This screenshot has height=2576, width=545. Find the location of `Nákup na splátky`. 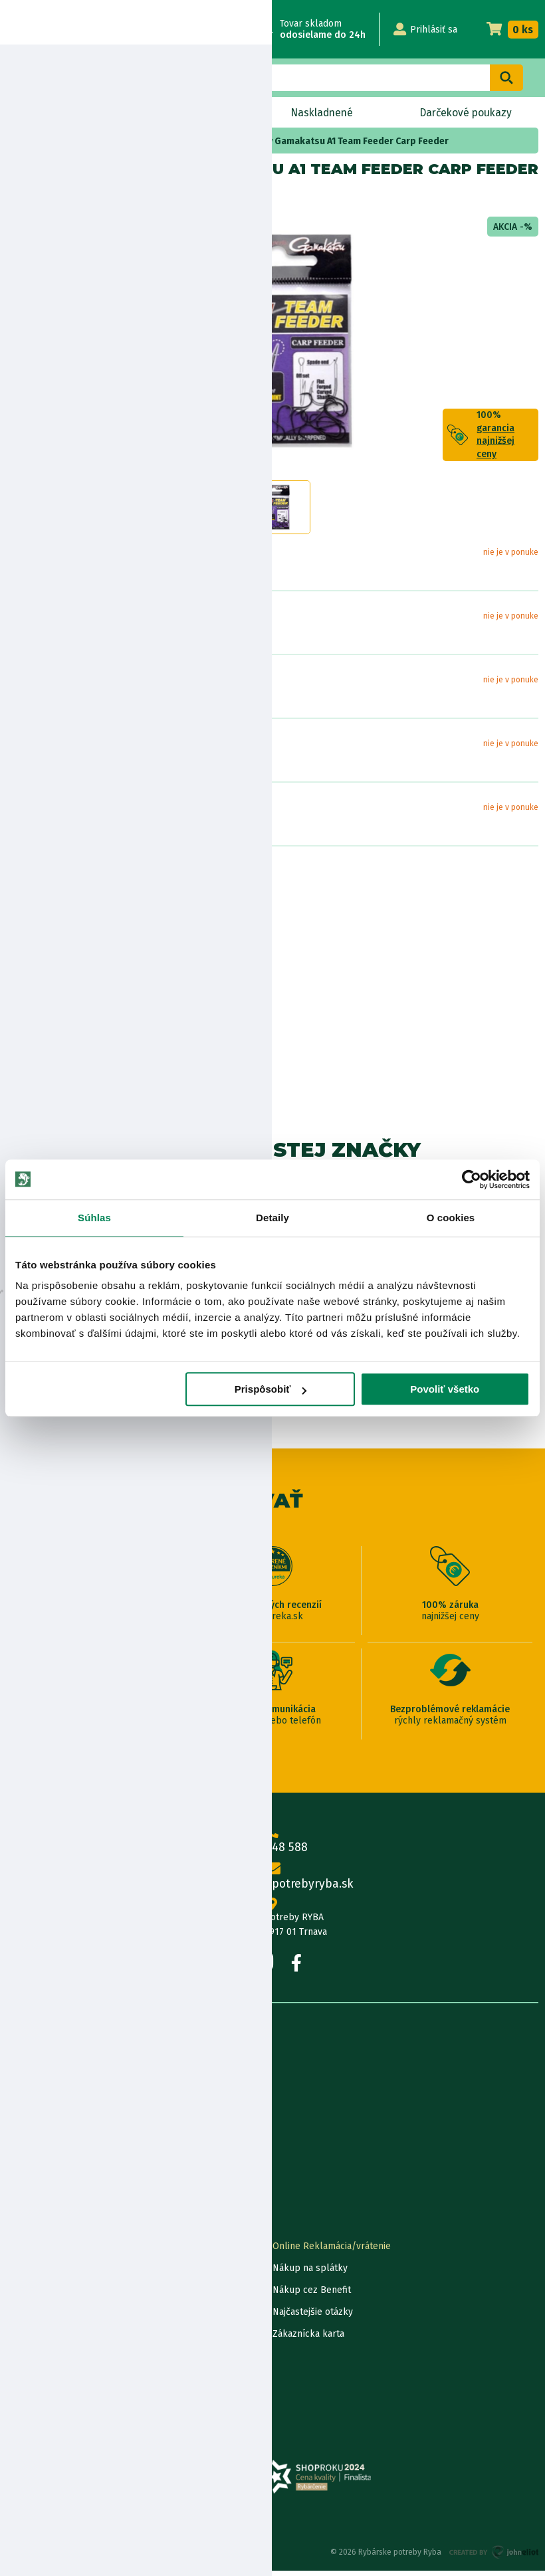

Nákup na splátky is located at coordinates (77, 922).